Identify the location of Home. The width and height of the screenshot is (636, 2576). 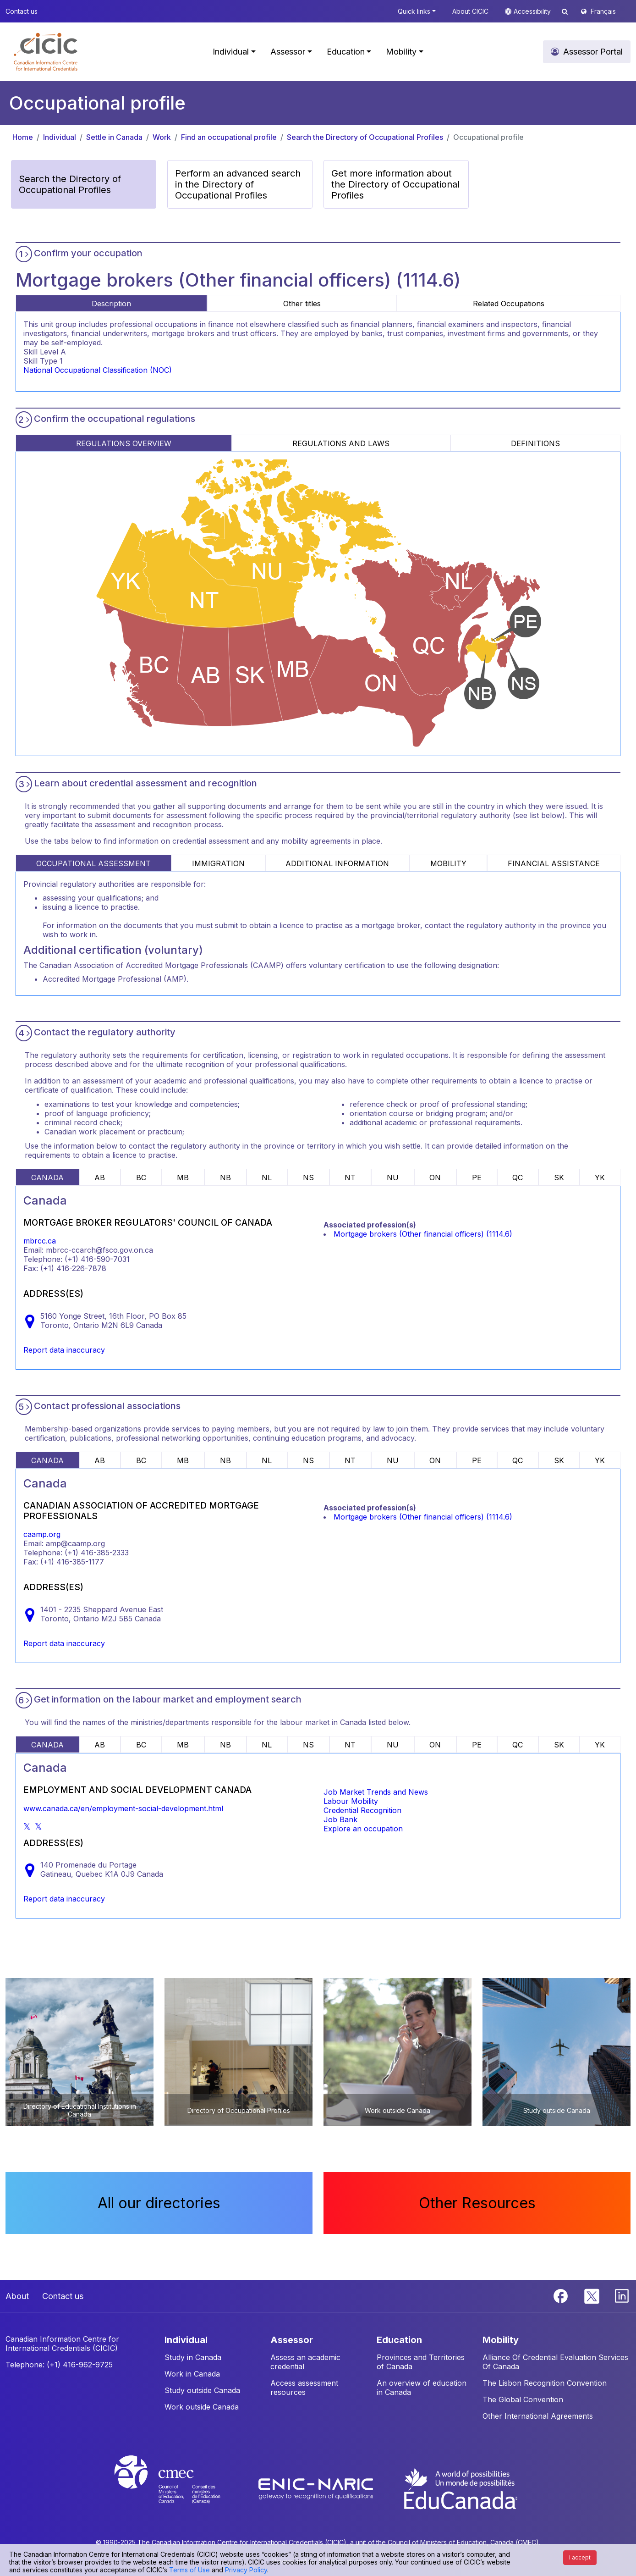
(22, 137).